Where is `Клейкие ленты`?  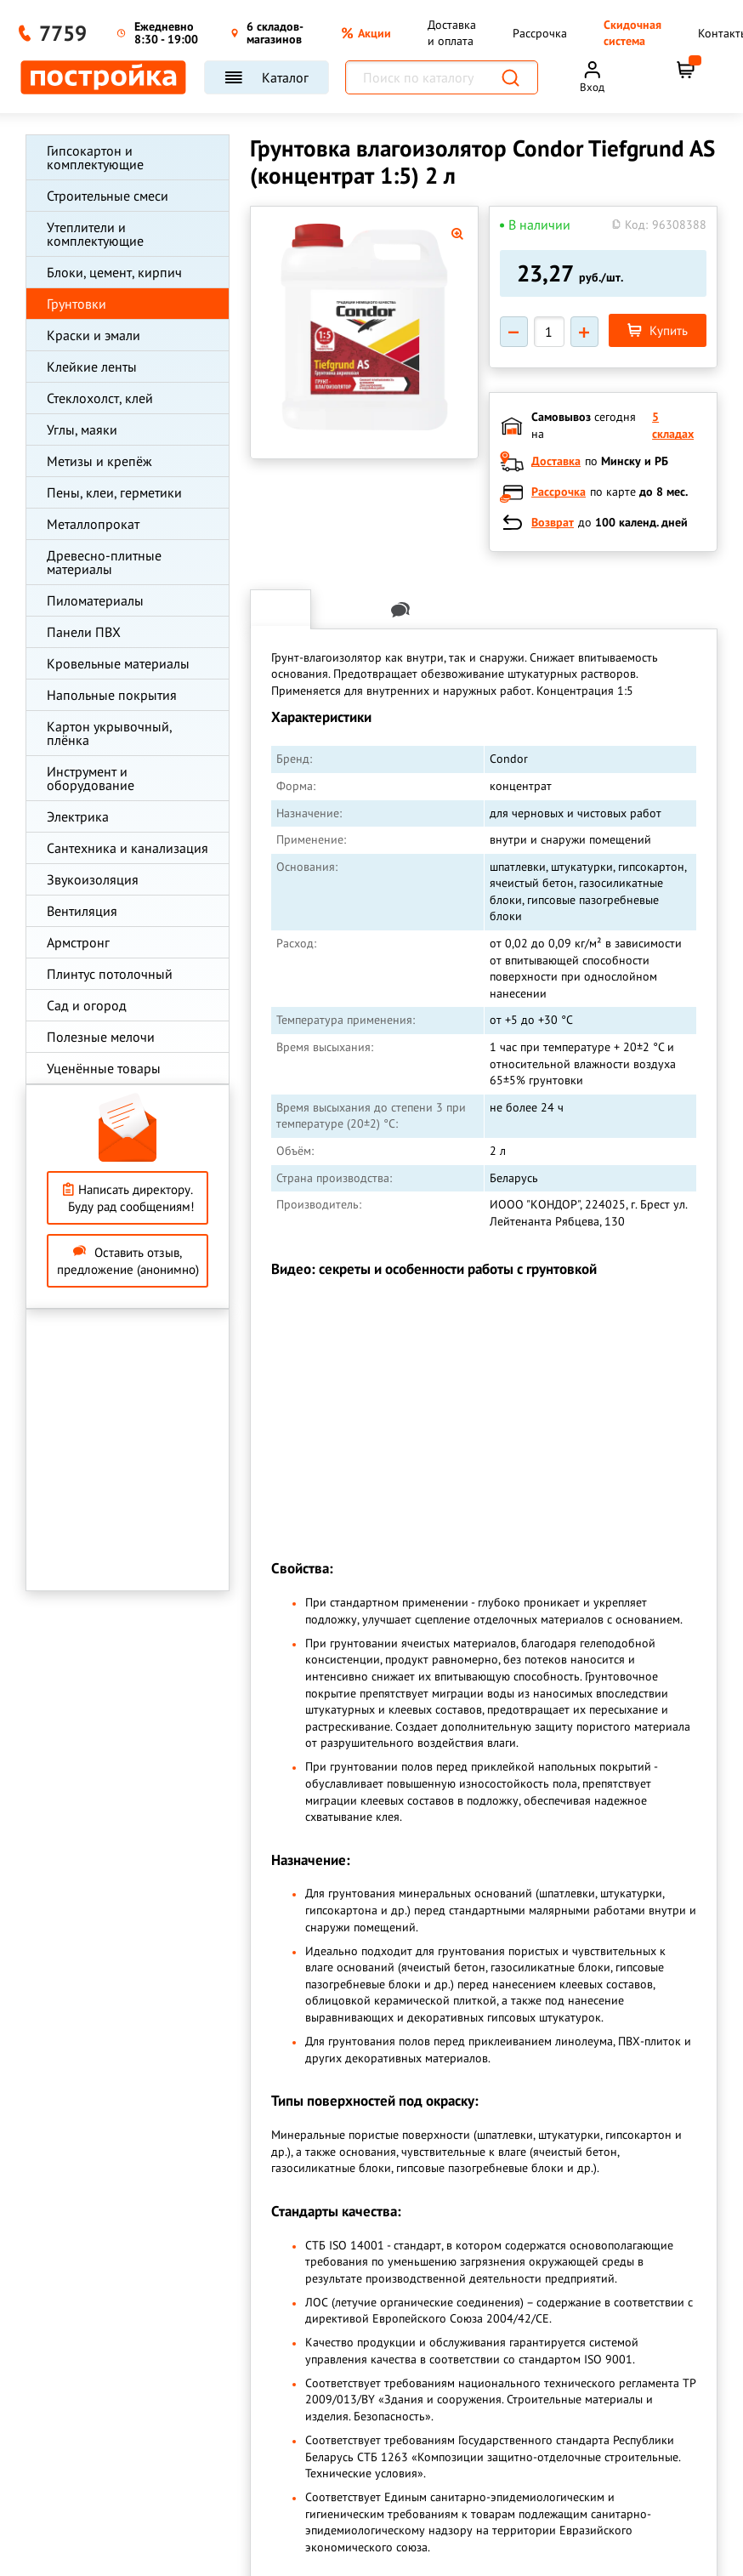 Клейкие ленты is located at coordinates (92, 366).